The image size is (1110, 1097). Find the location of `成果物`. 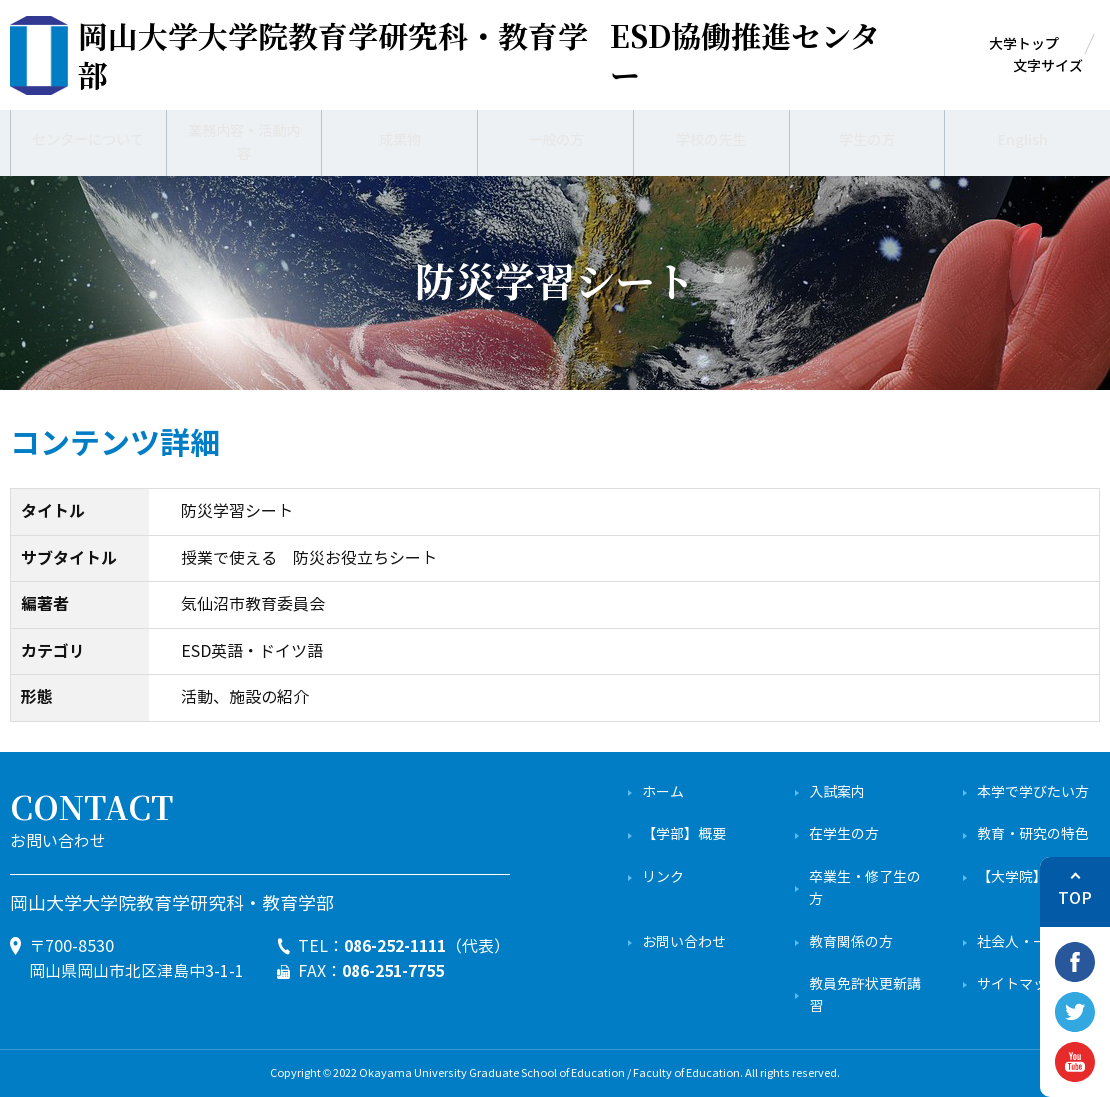

成果物 is located at coordinates (400, 140).